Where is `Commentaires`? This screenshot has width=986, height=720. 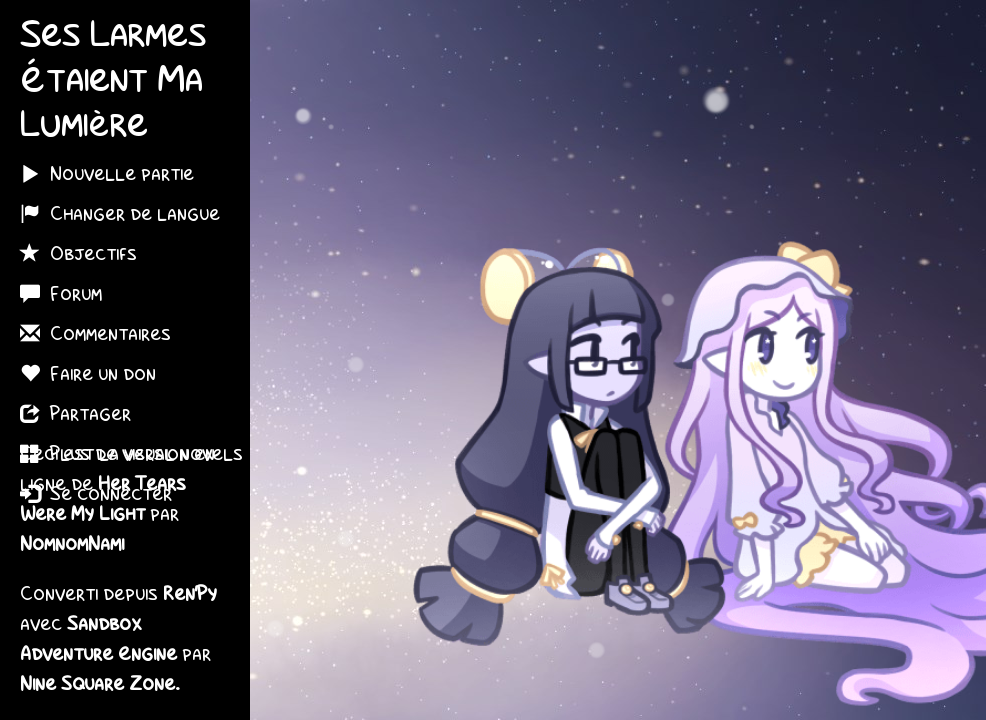 Commentaires is located at coordinates (95, 333).